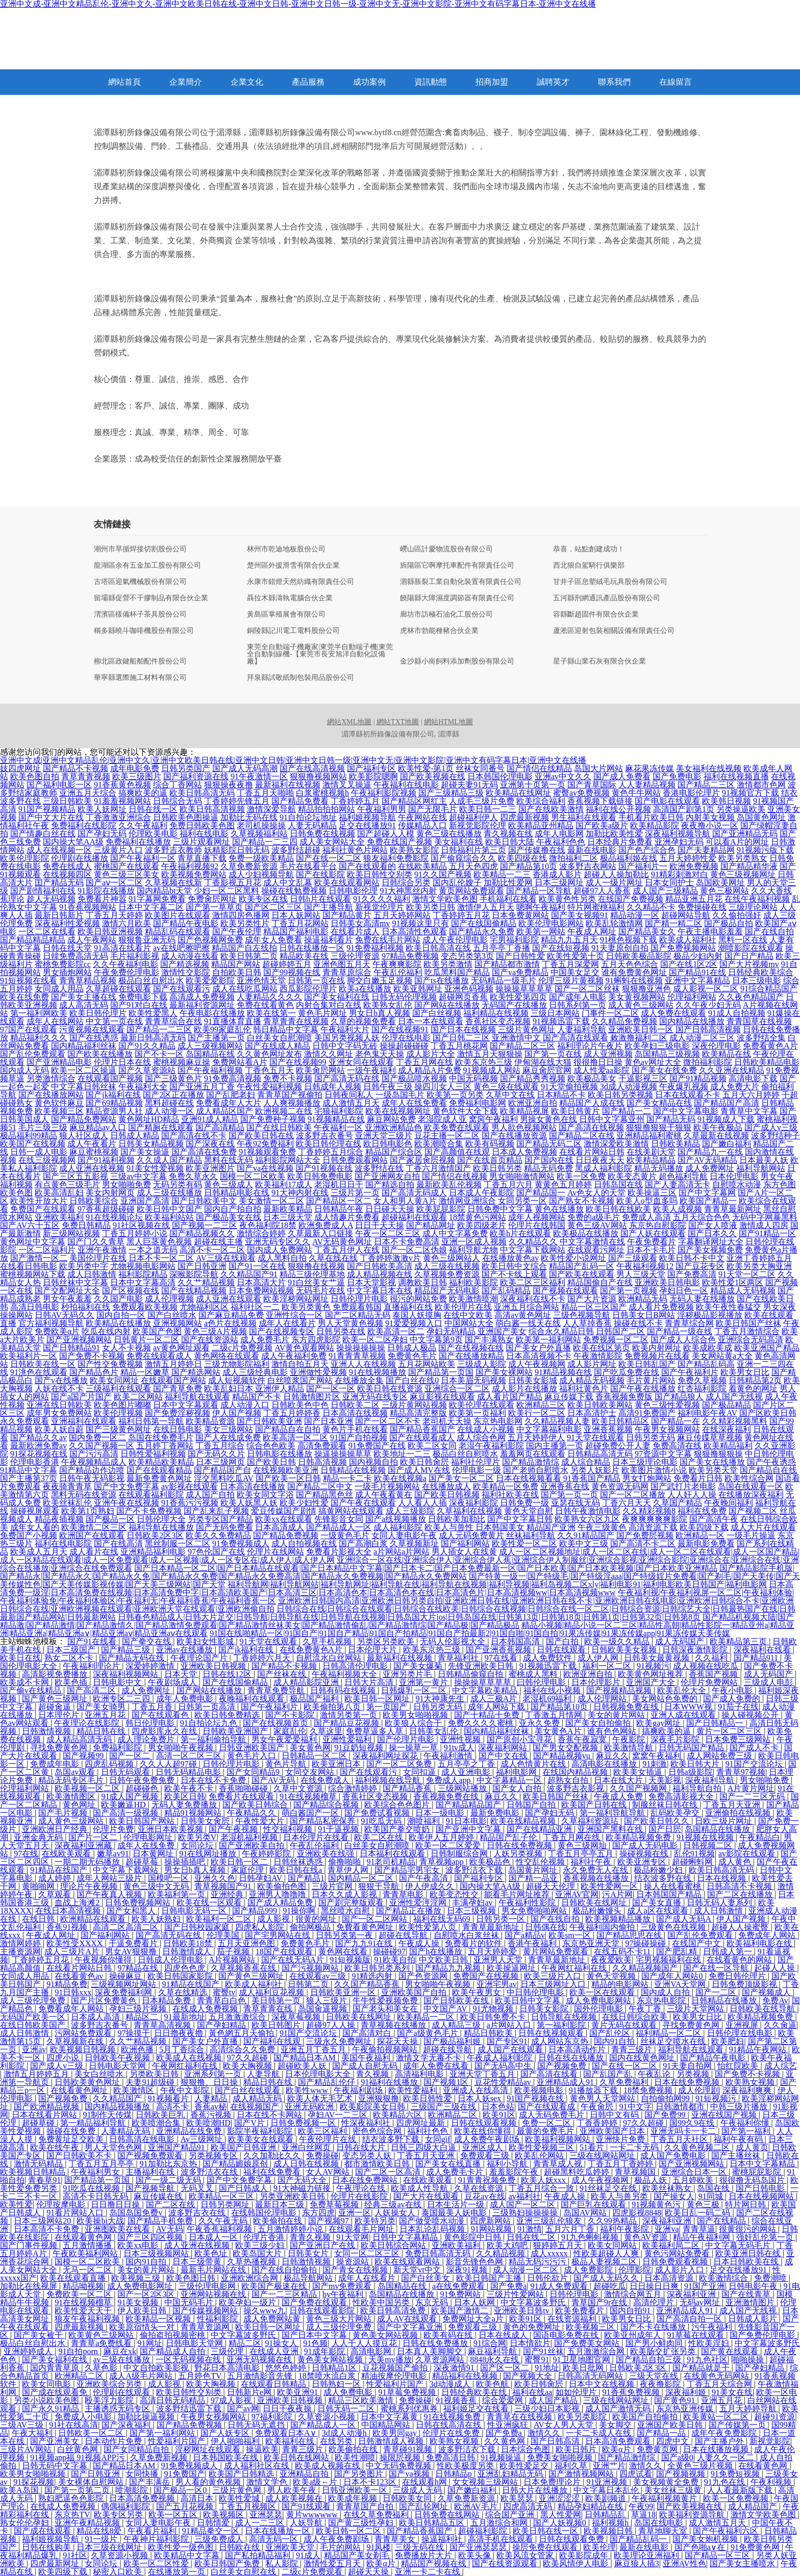  What do you see at coordinates (125, 964) in the screenshot?
I see `久久午夜福利电影` at bounding box center [125, 964].